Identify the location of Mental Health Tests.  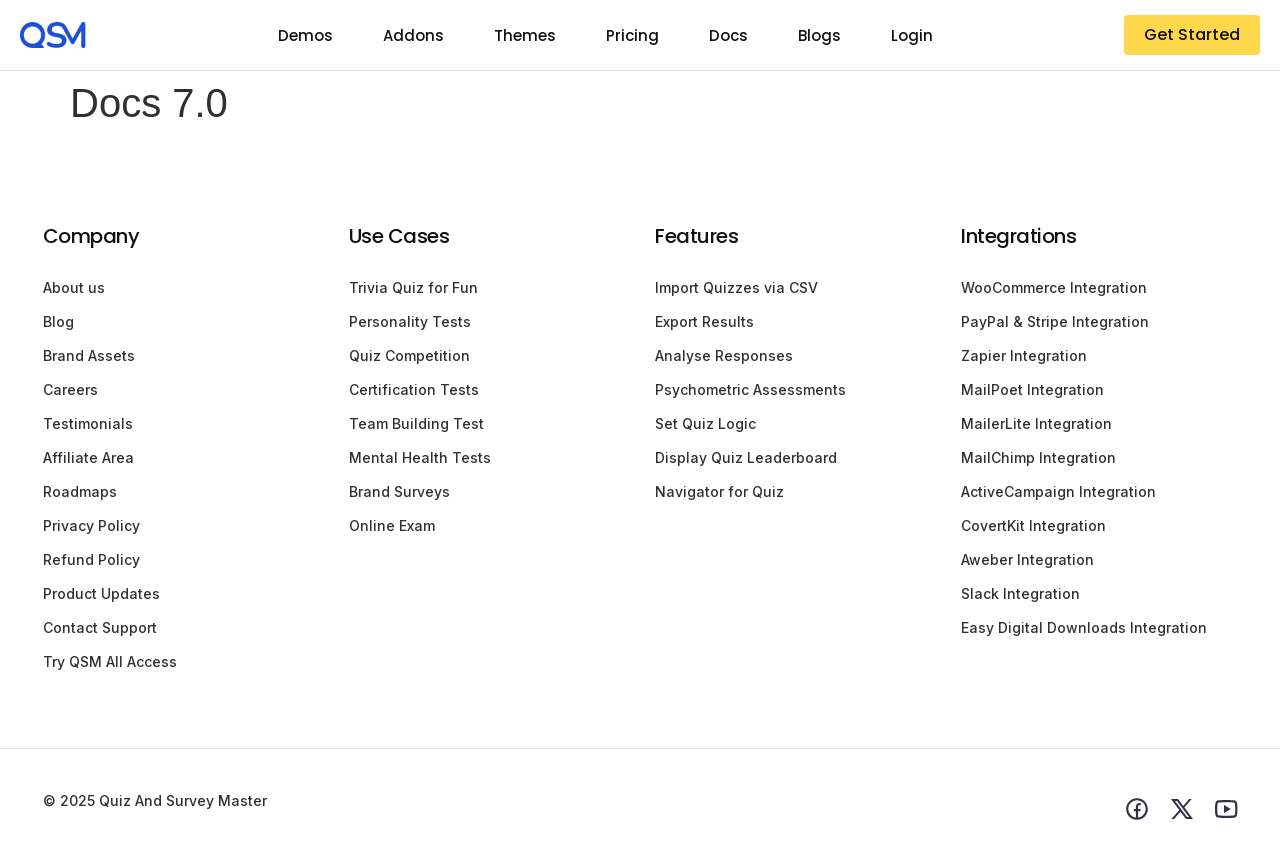
(420, 457).